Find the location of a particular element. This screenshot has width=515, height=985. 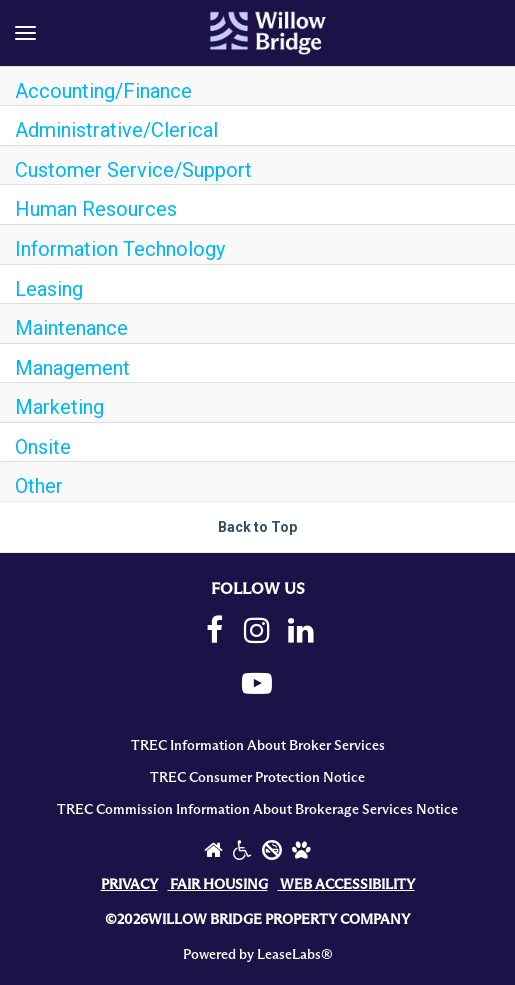

Marketing is located at coordinates (59, 407).